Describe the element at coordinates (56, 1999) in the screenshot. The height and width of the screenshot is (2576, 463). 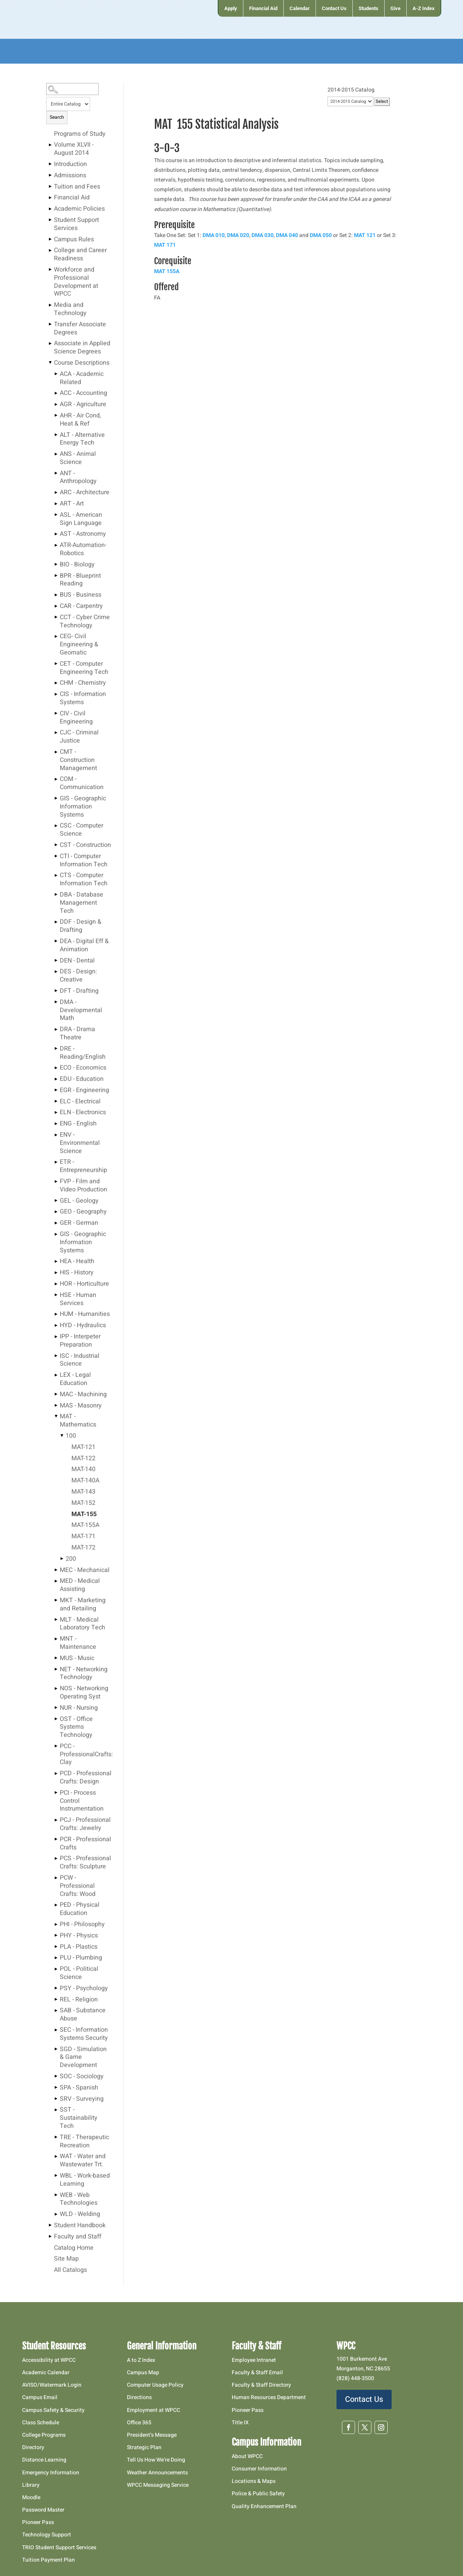
I see `[Show More of REL - Religion]` at that location.